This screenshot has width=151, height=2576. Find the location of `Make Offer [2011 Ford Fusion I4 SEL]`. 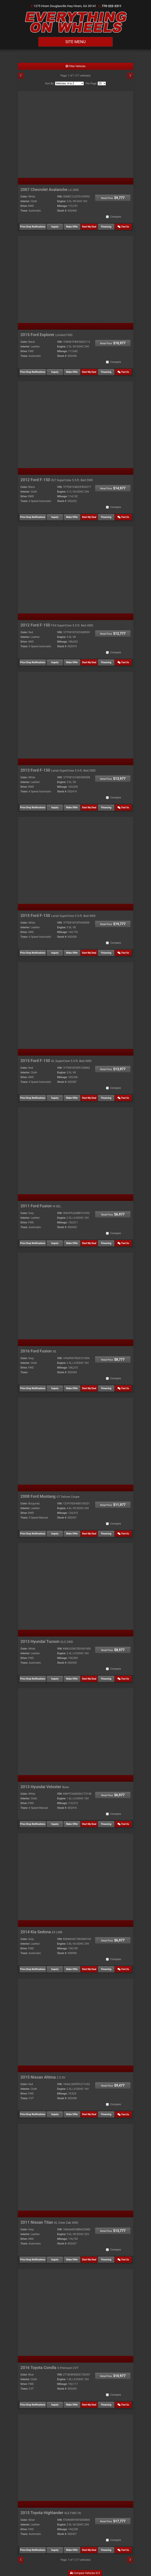

Make Offer [2011 Ford Fusion I4 SEL] is located at coordinates (72, 1243).